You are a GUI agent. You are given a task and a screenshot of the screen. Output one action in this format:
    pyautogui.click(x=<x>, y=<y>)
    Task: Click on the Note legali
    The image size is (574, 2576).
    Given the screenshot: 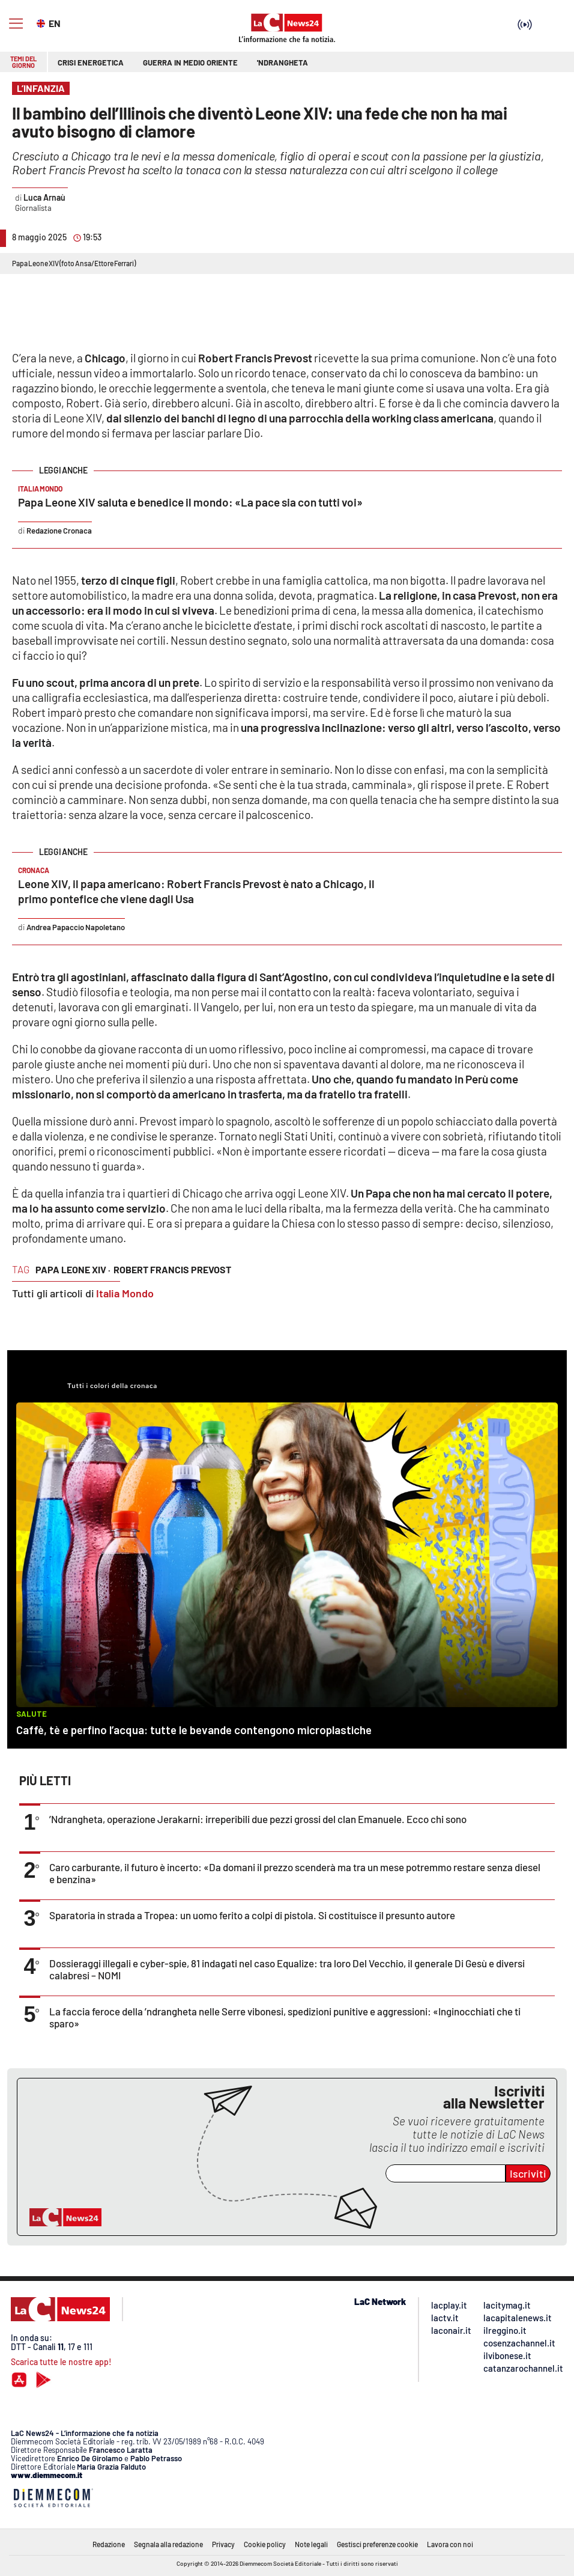 What is the action you would take?
    pyautogui.click(x=311, y=2544)
    